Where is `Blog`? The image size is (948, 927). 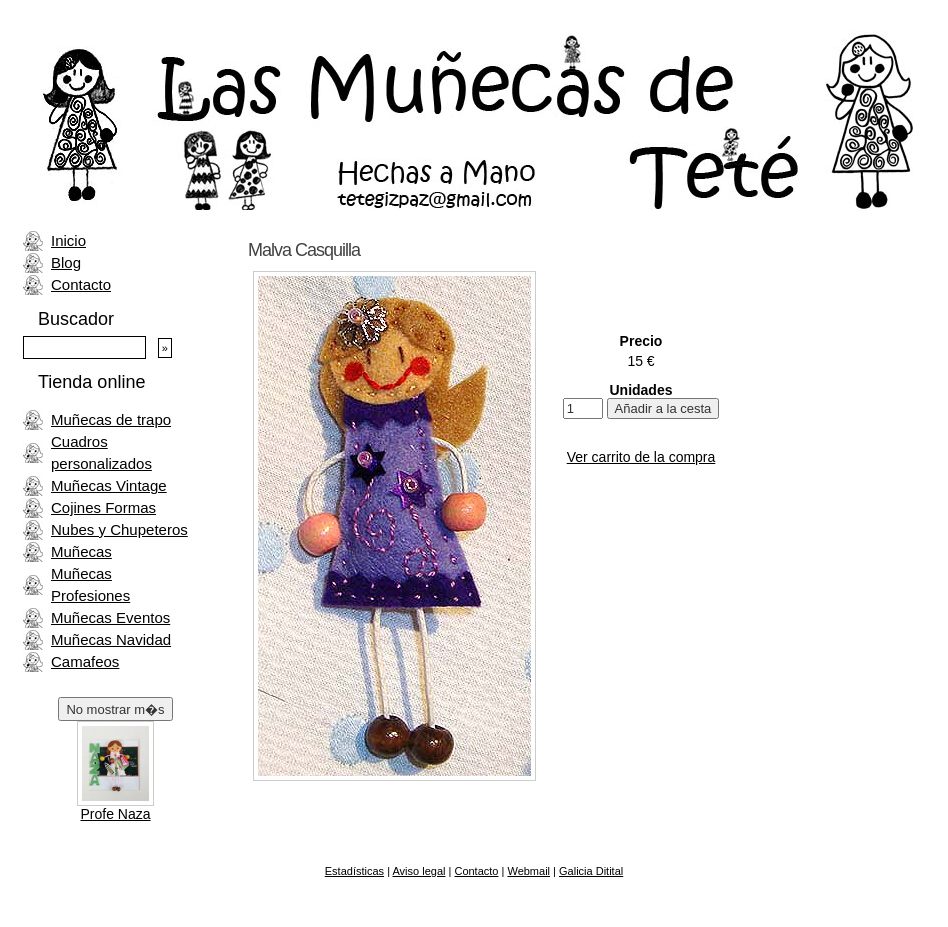 Blog is located at coordinates (66, 262).